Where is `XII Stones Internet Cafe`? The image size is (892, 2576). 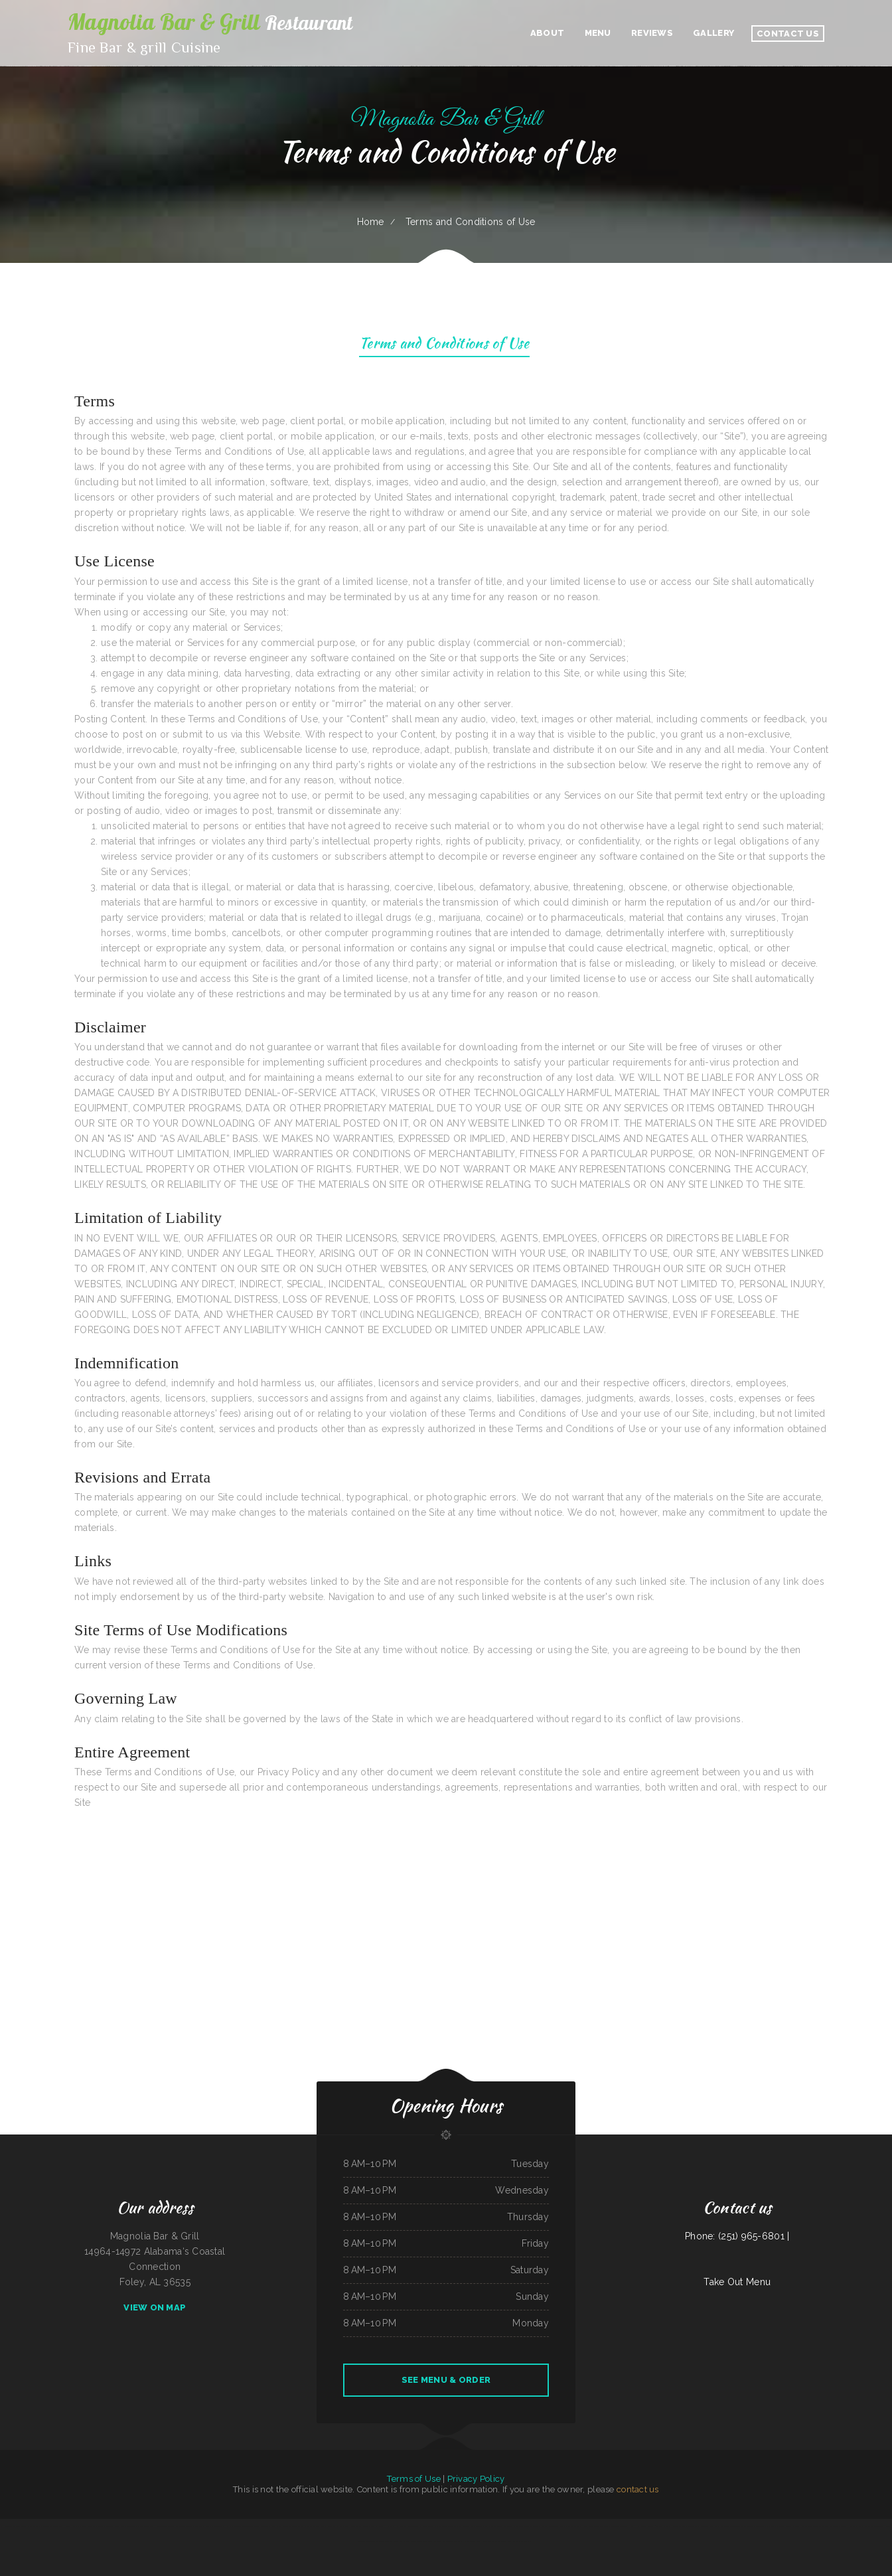
XII Stones Internet Cafe is located at coordinates (186, 2526).